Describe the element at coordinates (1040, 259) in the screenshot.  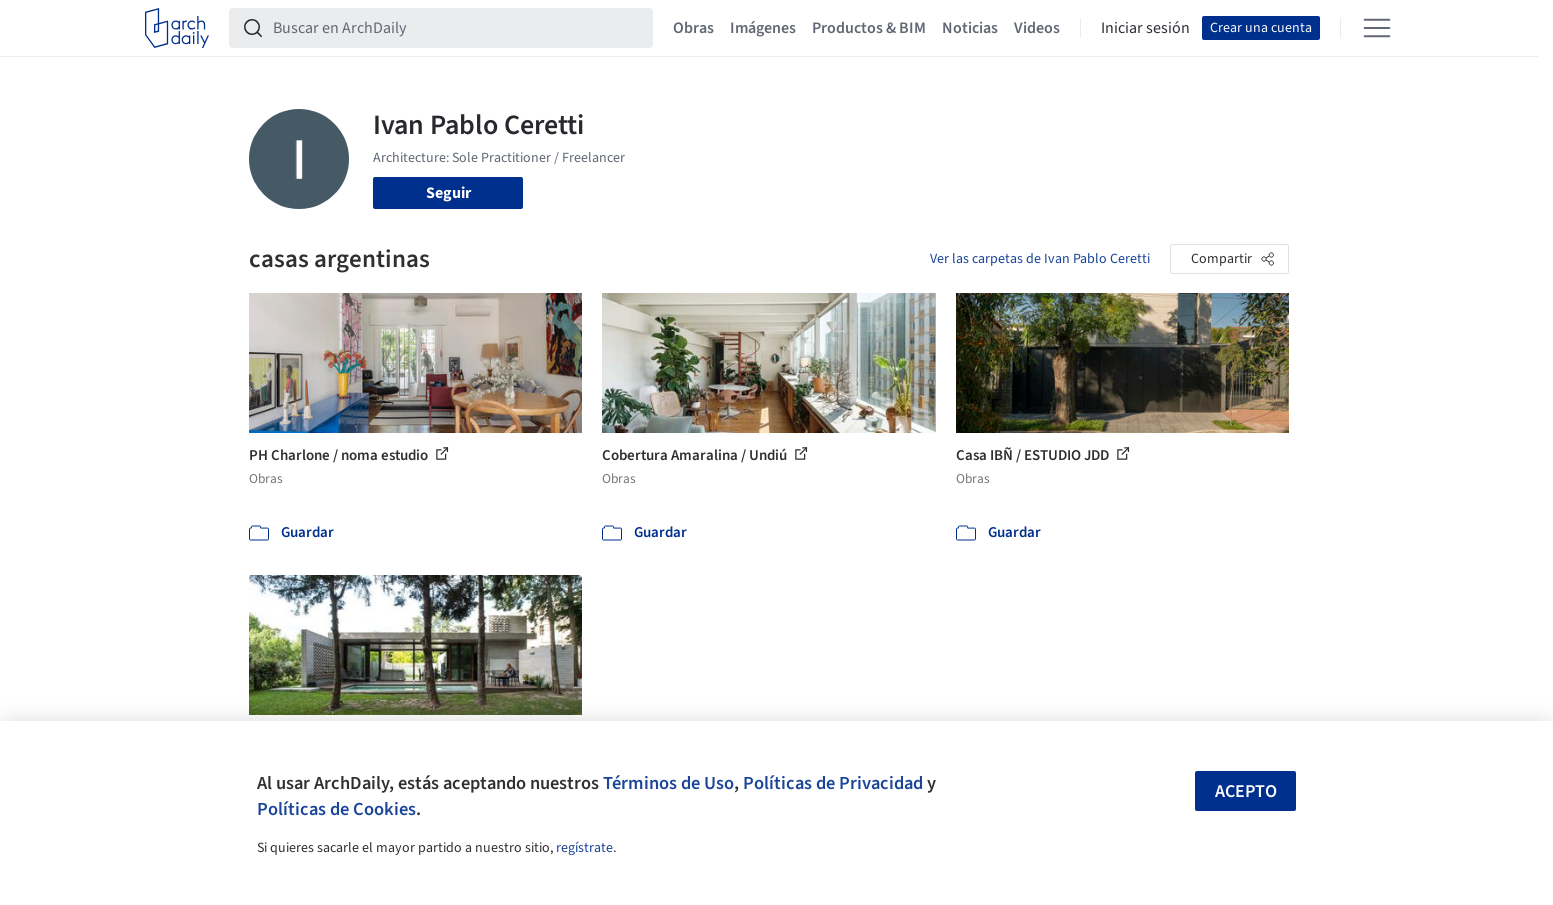
I see `Ver las carpetas de Ivan Pablo Ceretti` at that location.